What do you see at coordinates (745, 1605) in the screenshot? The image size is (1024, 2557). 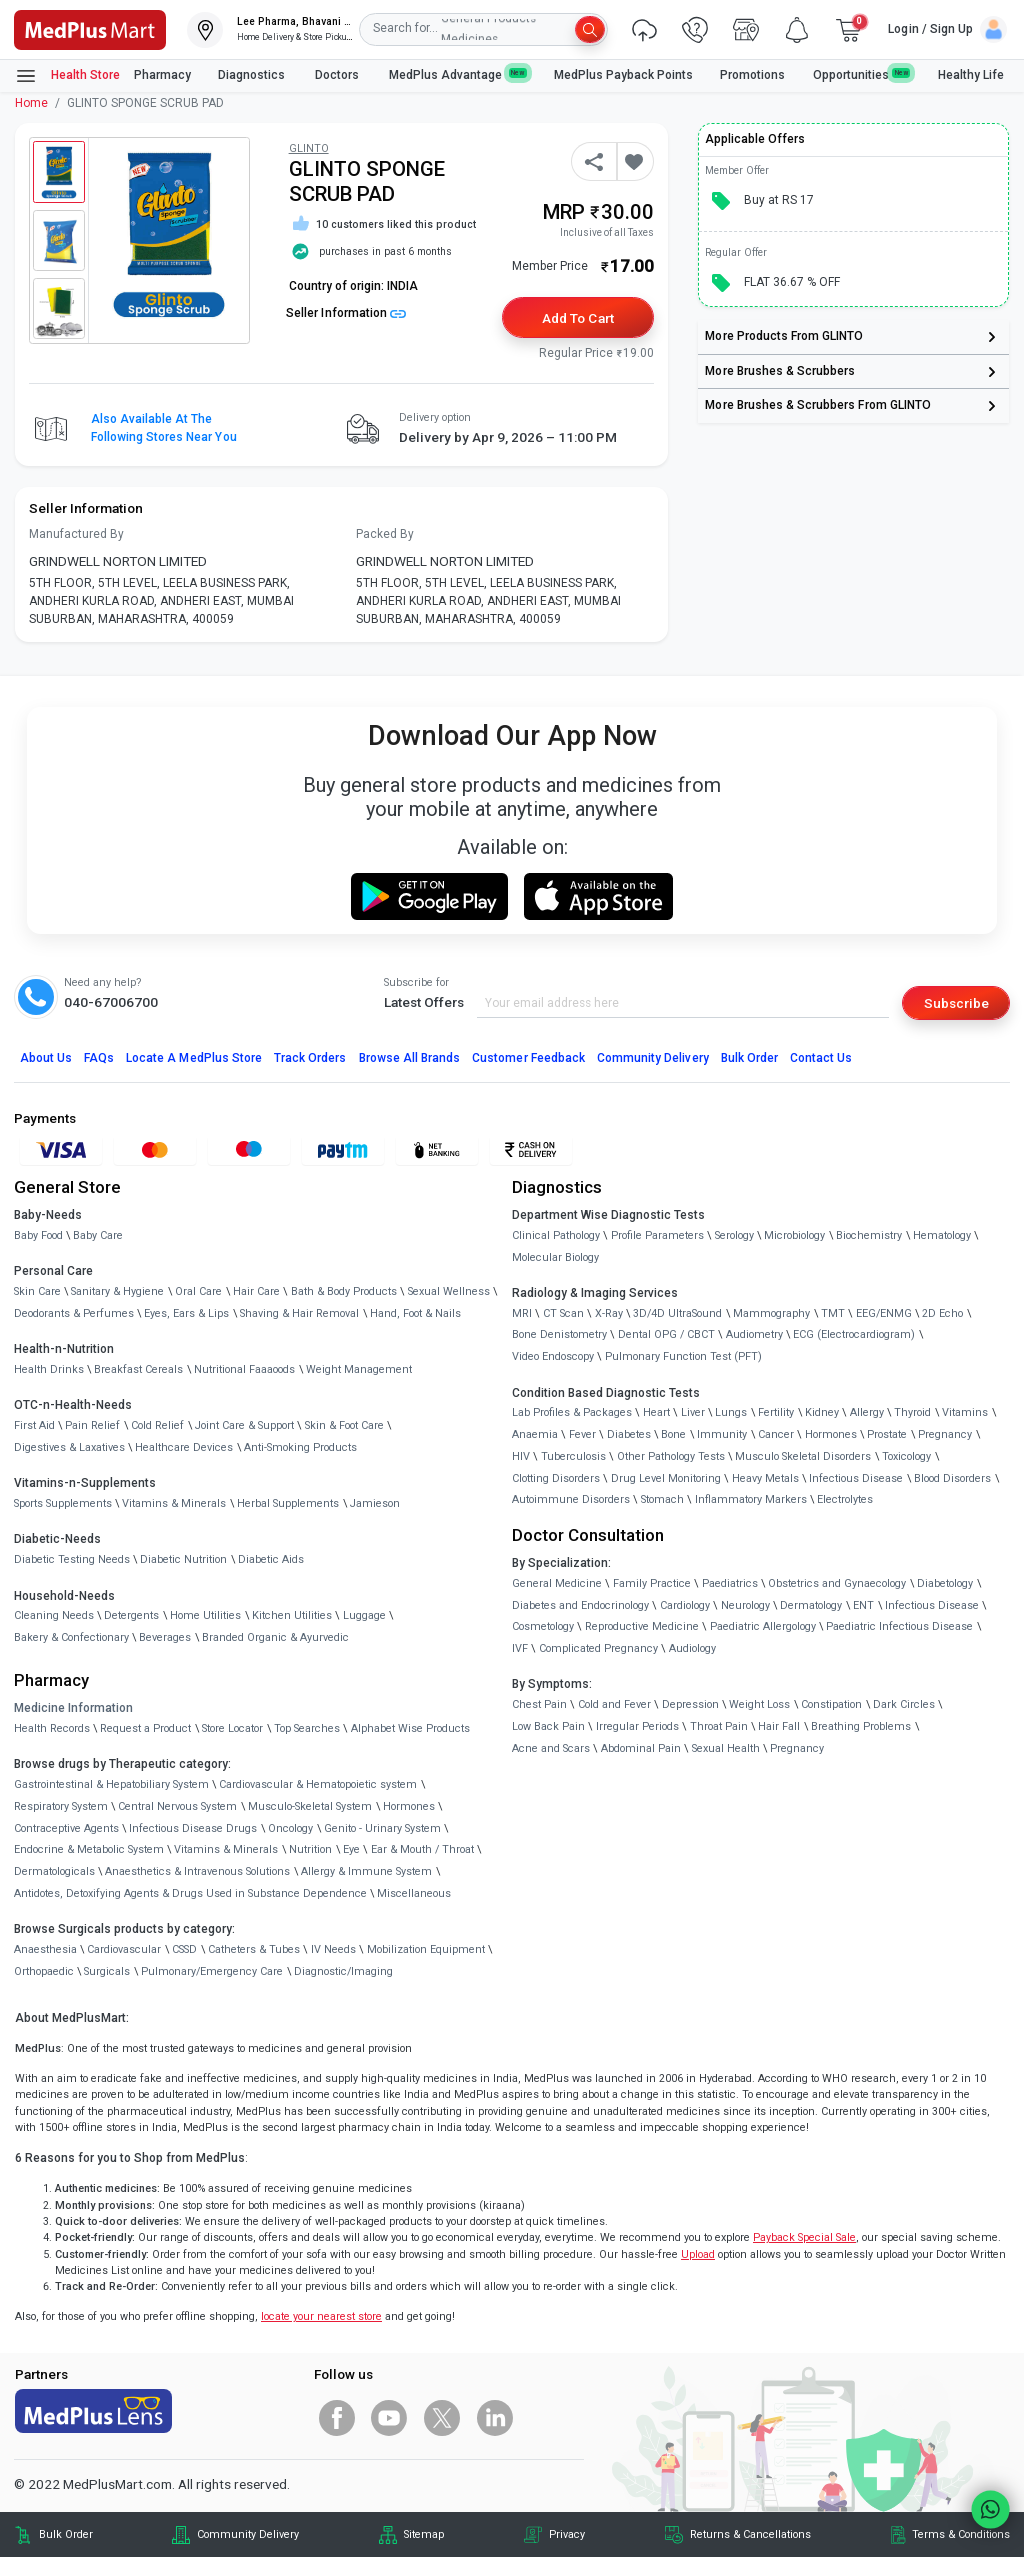 I see `Neurology` at bounding box center [745, 1605].